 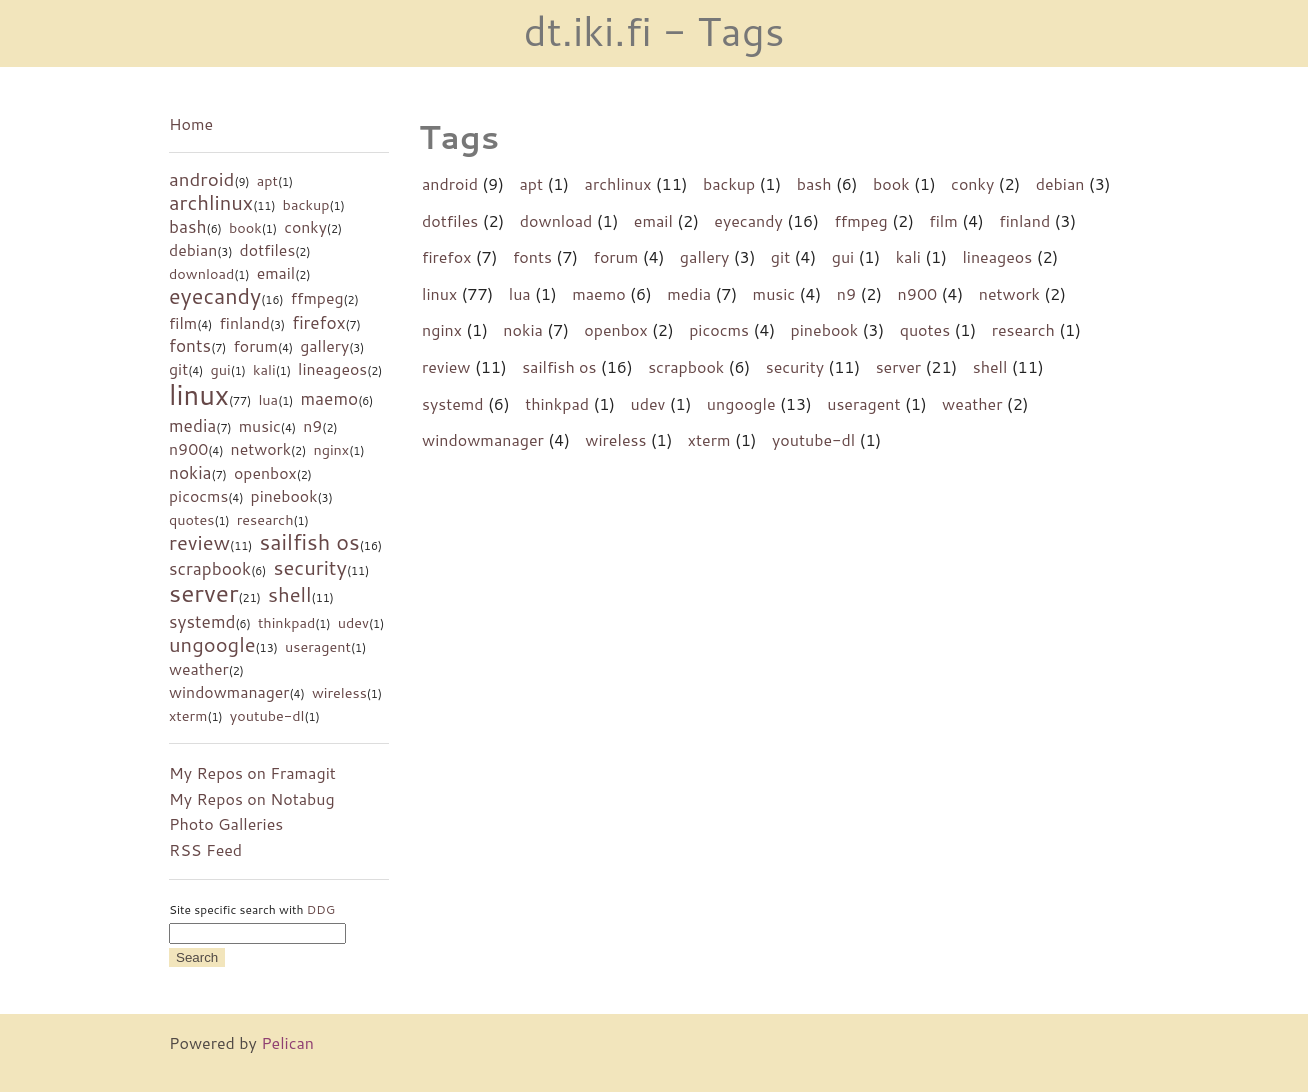 I want to click on music, so click(x=260, y=426).